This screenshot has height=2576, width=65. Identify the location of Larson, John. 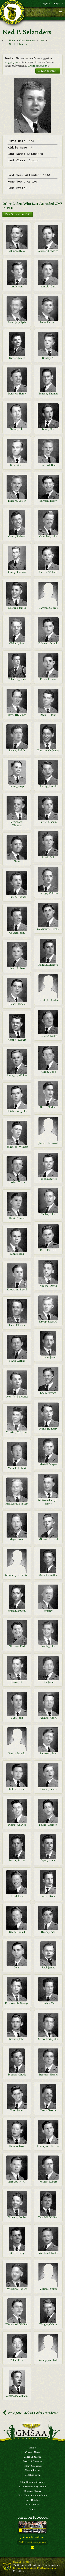
(48, 1357).